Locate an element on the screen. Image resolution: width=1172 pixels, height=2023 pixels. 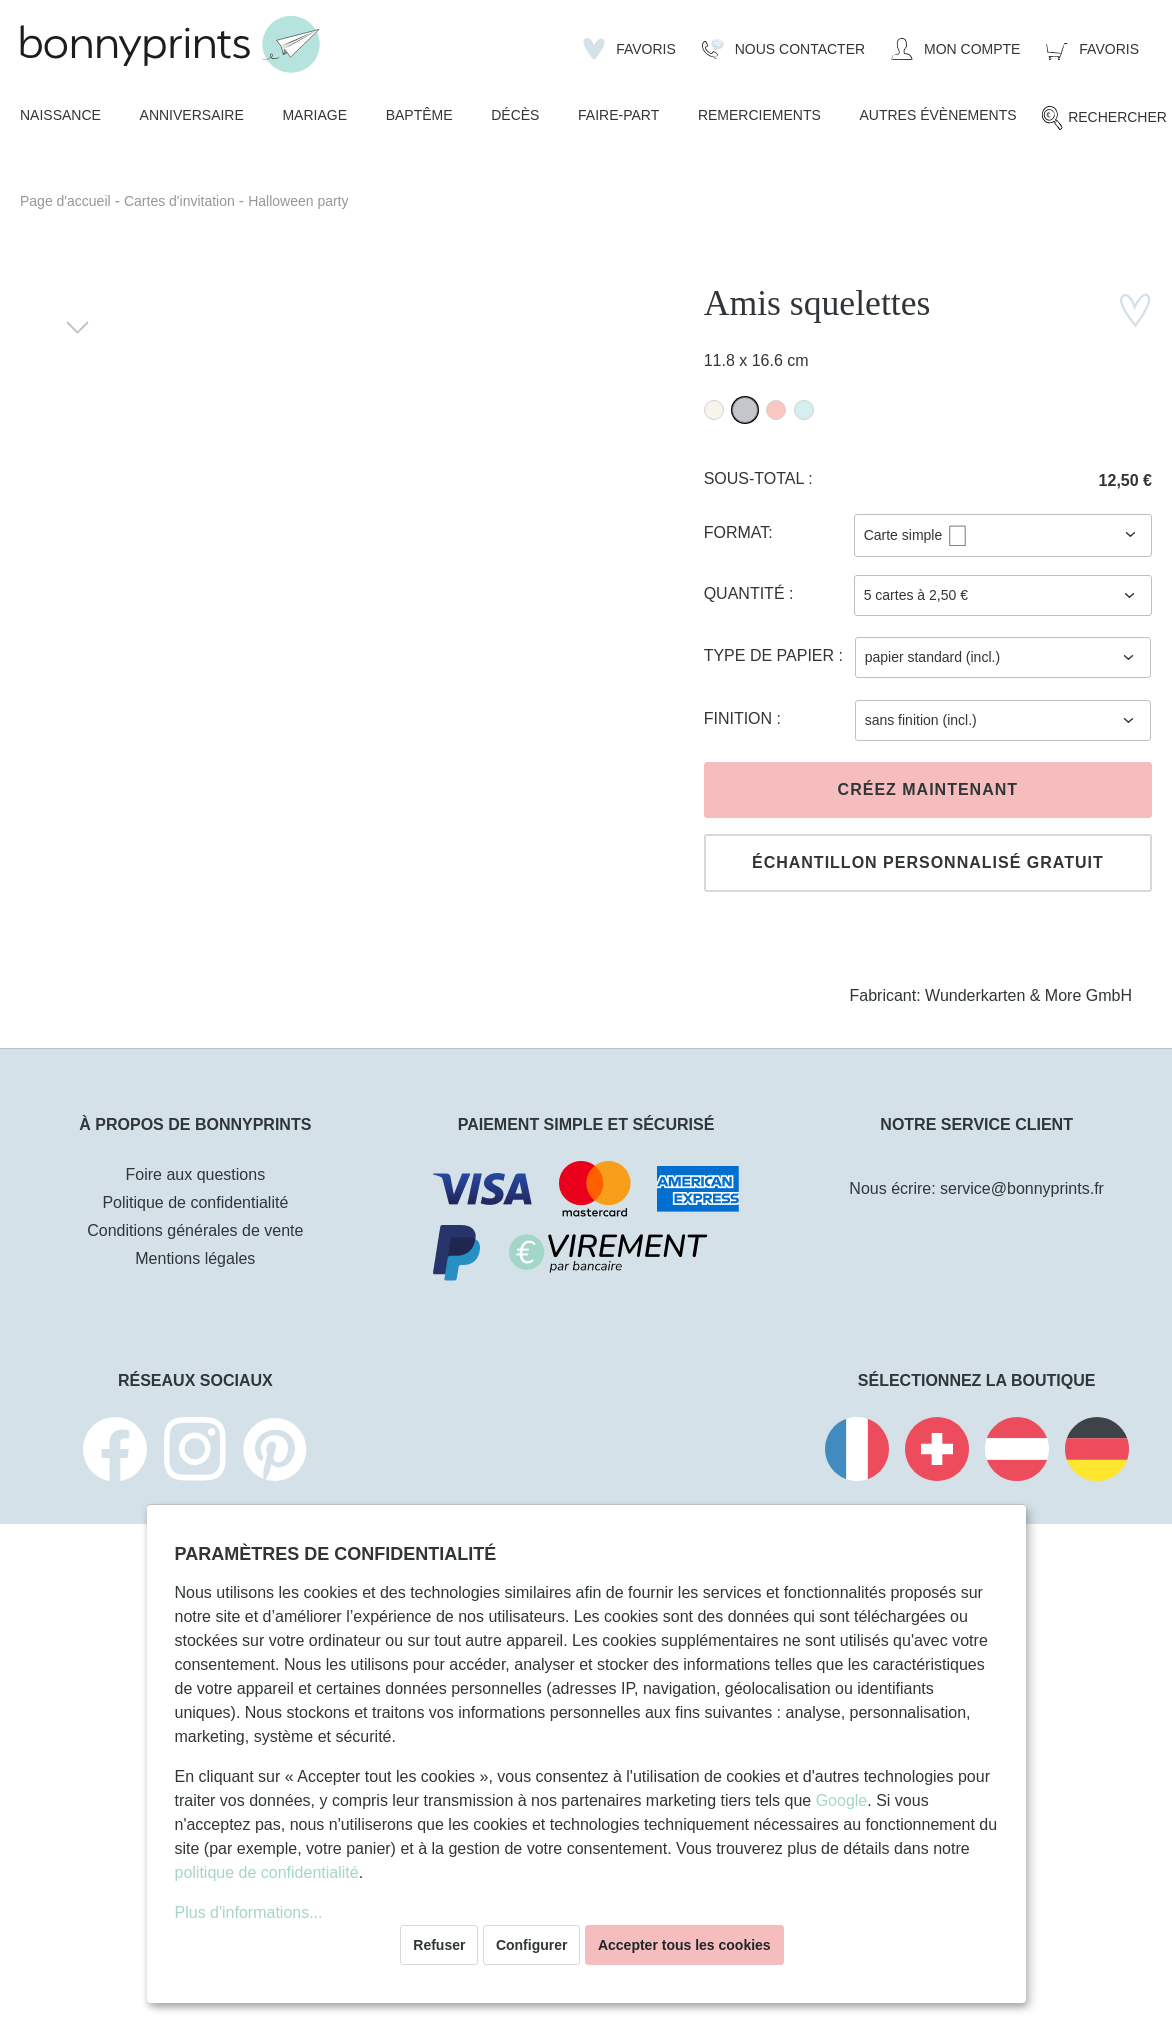
Foire aux questions is located at coordinates (196, 1174).